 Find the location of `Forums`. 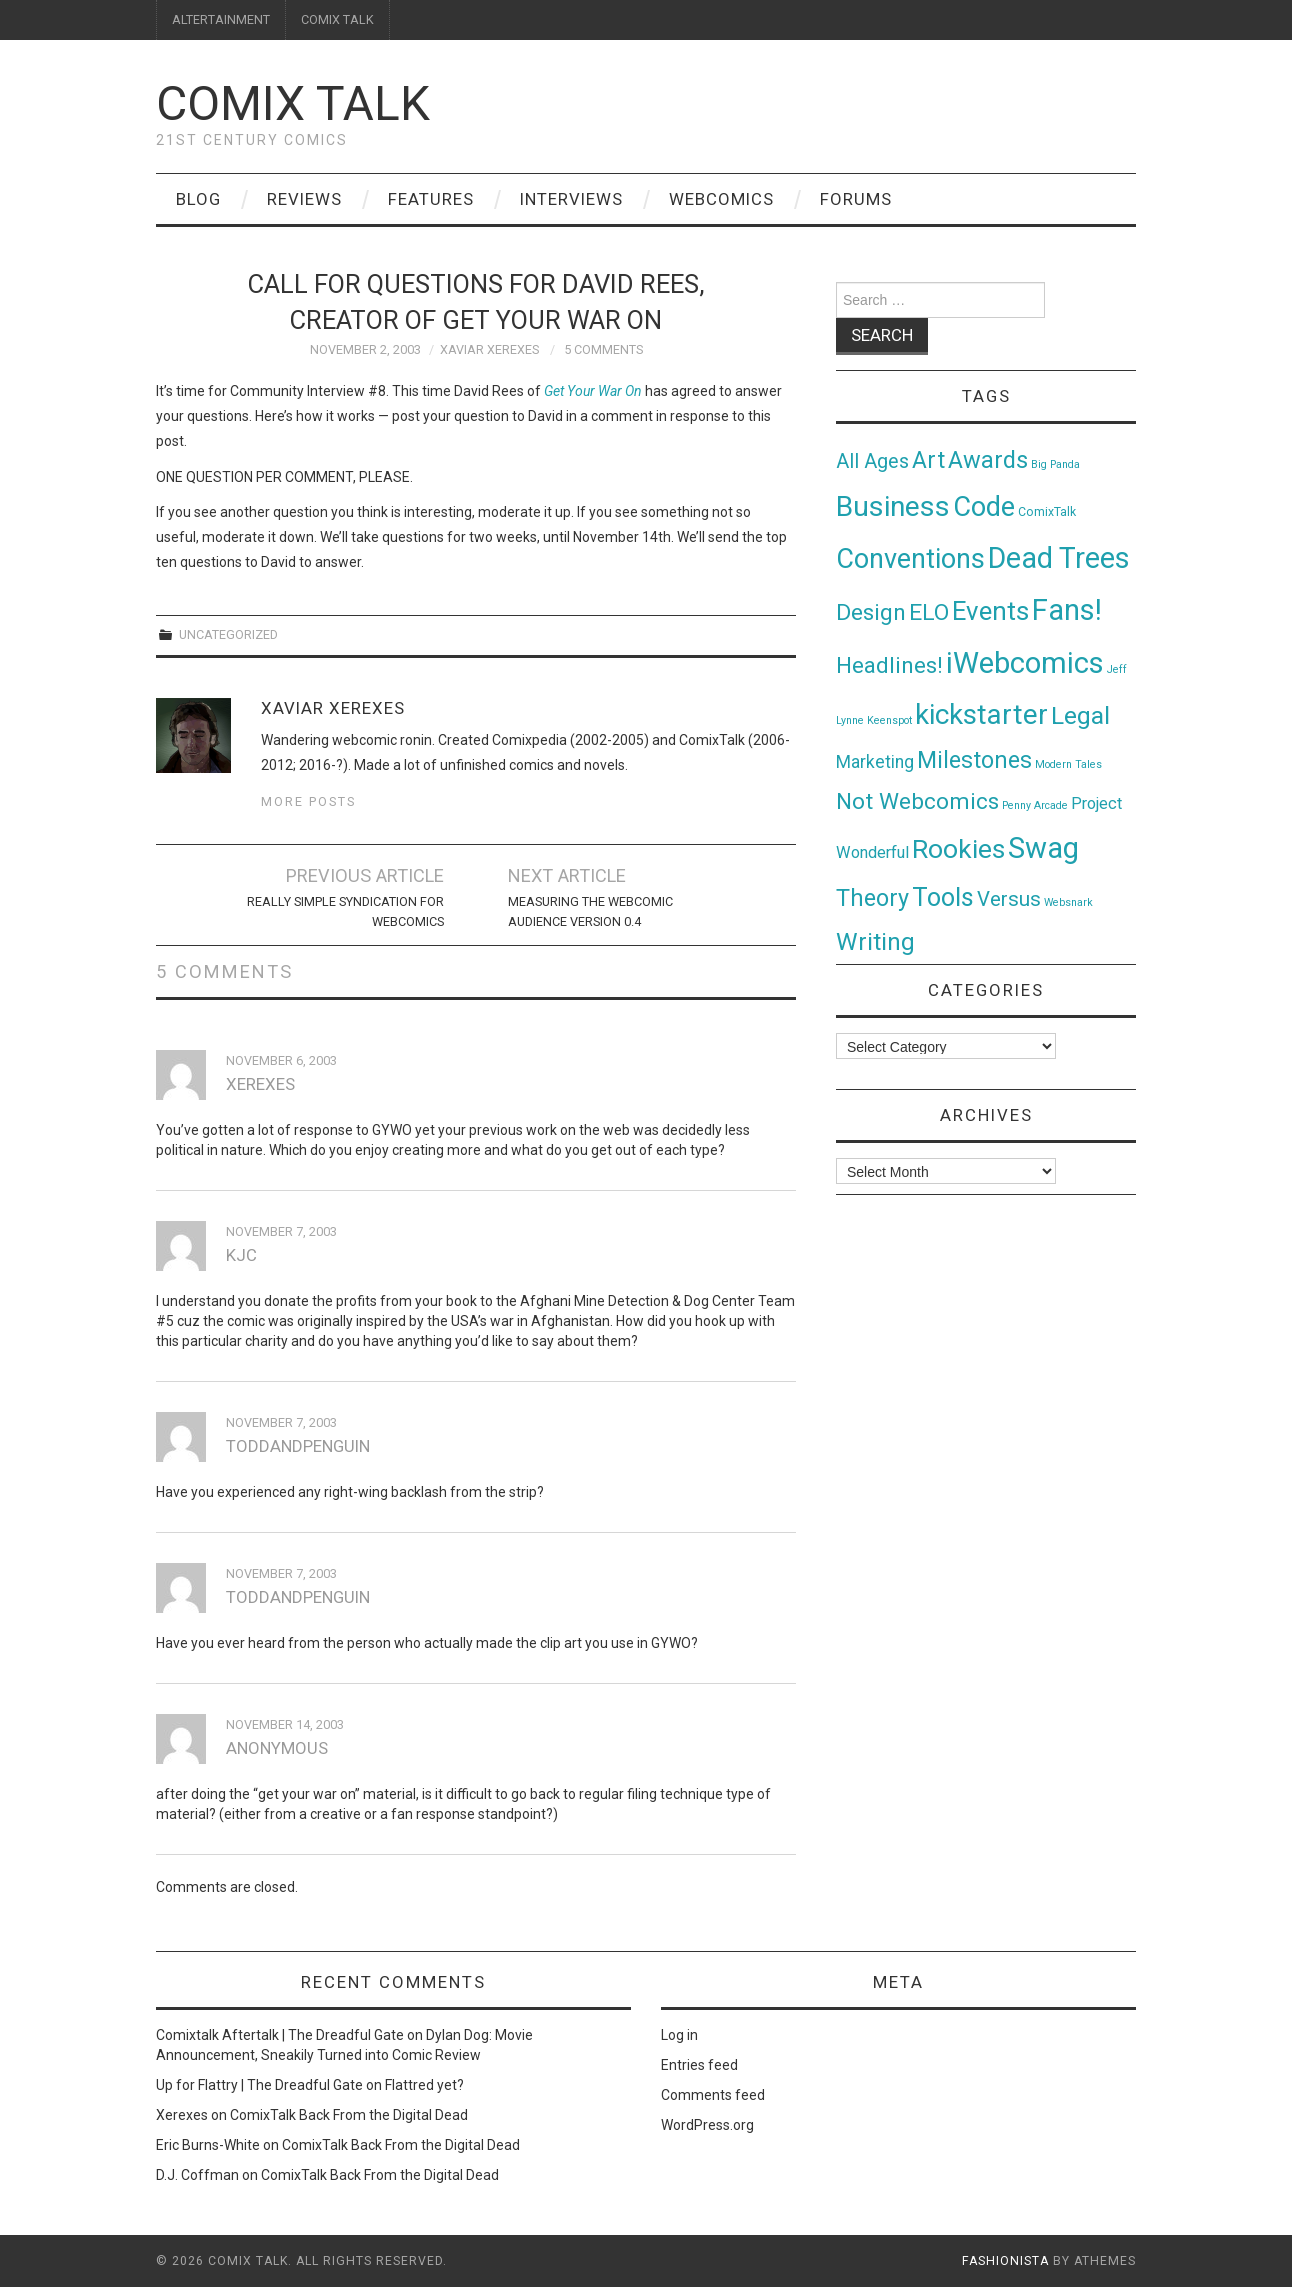

Forums is located at coordinates (856, 199).